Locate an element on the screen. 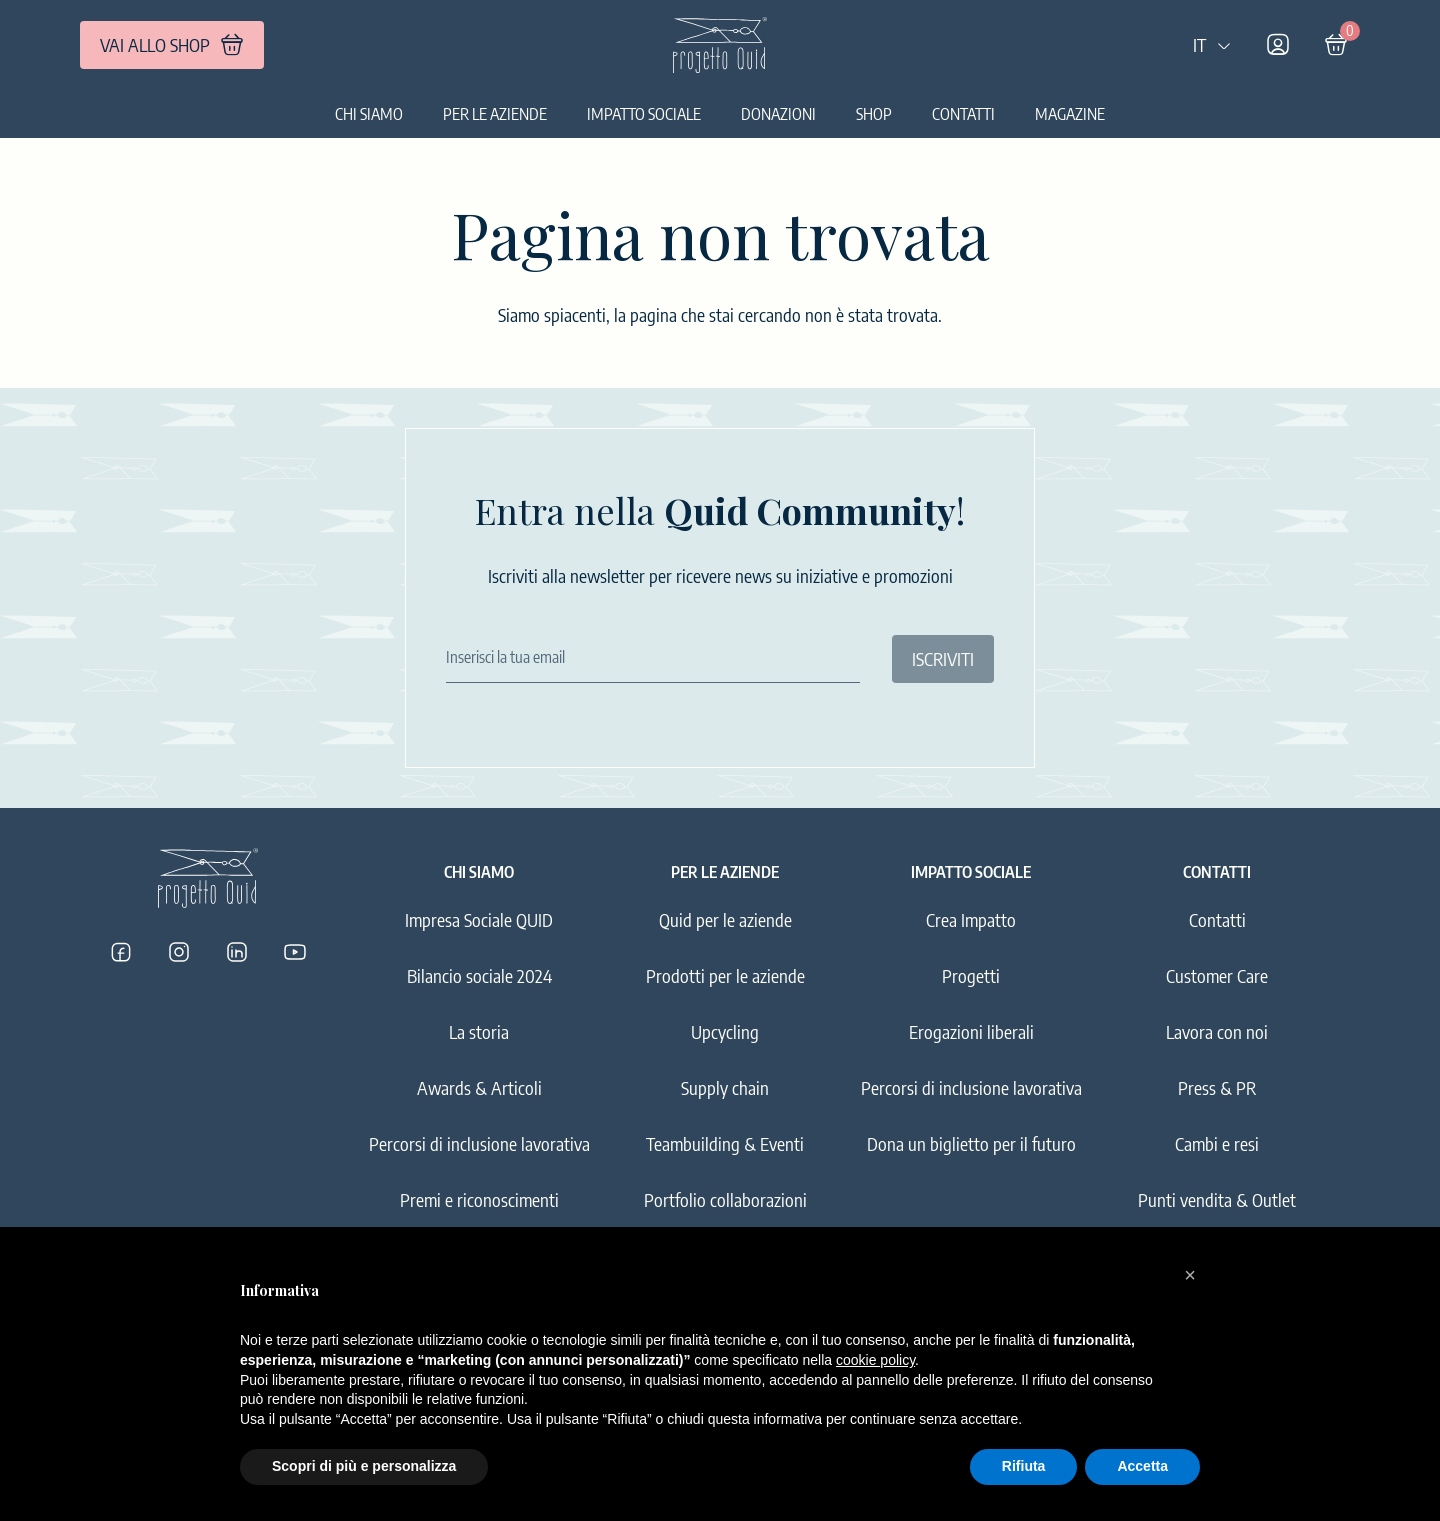 Image resolution: width=1440 pixels, height=1521 pixels. Customer Care is located at coordinates (1217, 975).